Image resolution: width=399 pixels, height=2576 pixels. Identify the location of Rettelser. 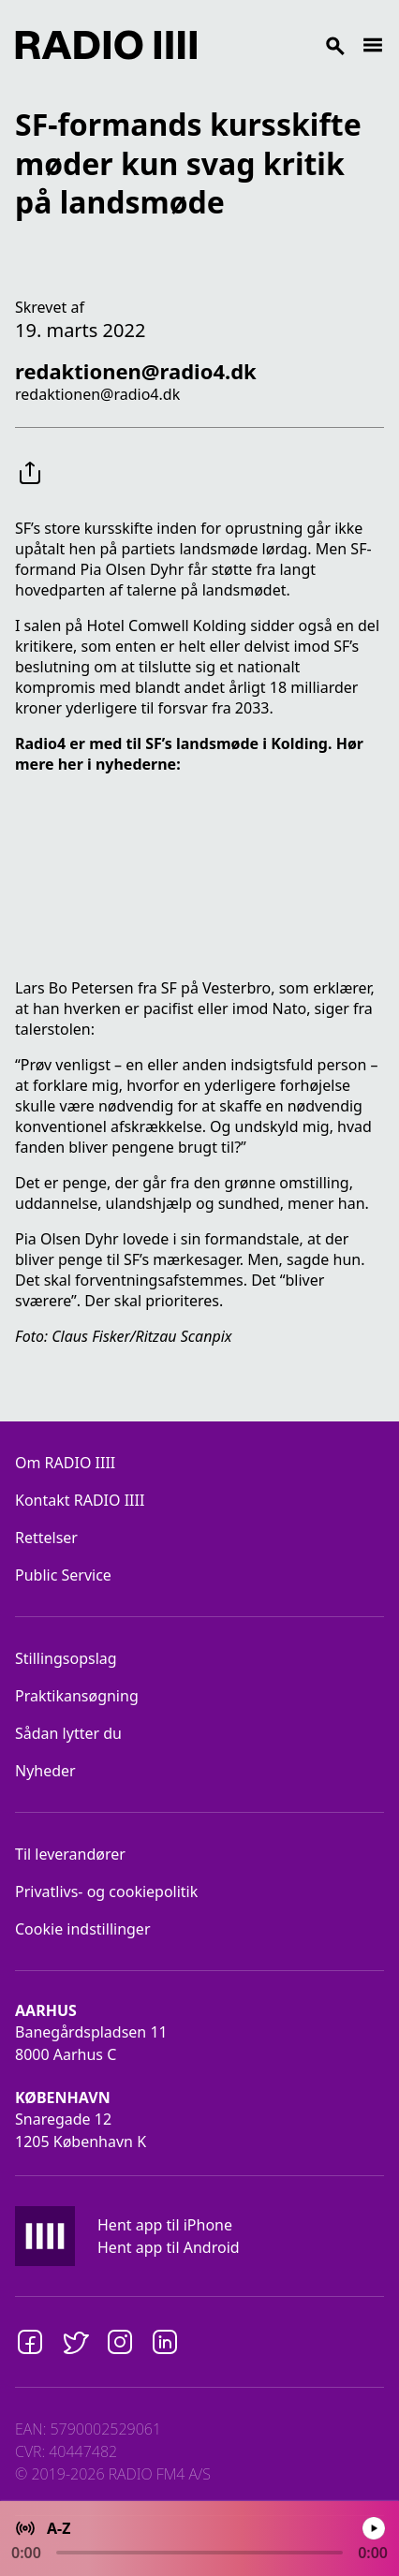
(46, 1537).